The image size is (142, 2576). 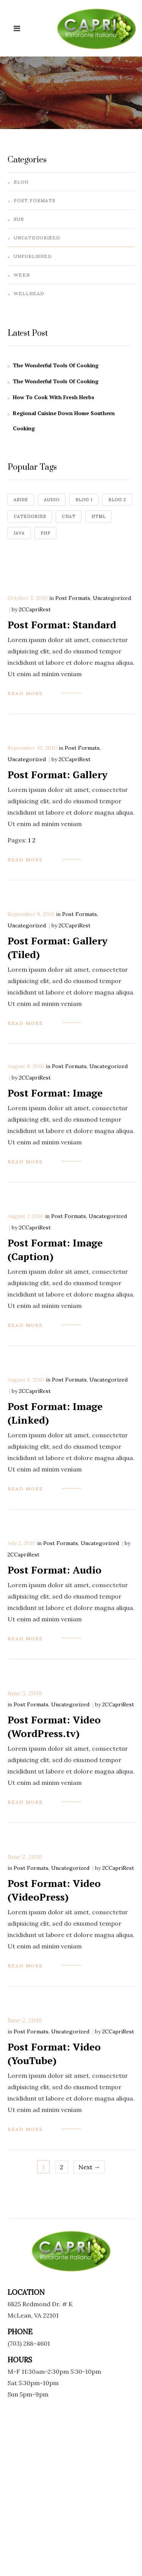 What do you see at coordinates (19, 533) in the screenshot?
I see `java [java (1 item)]` at bounding box center [19, 533].